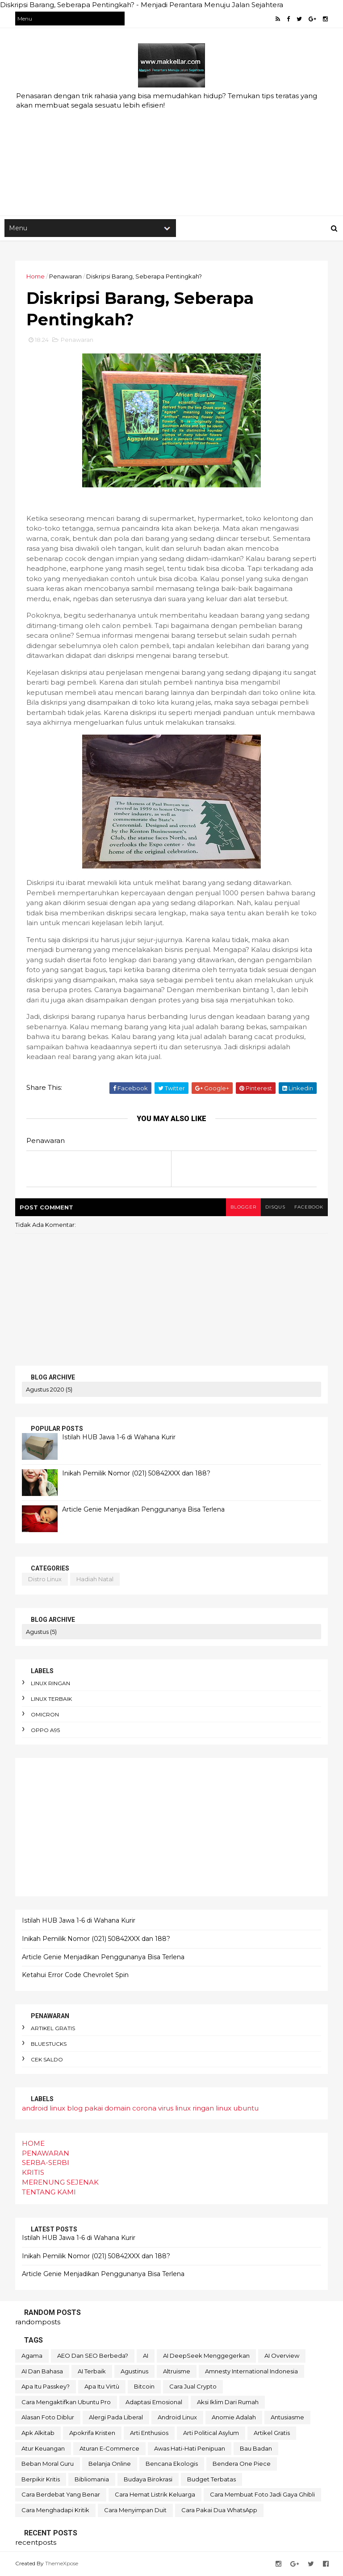  Describe the element at coordinates (143, 1509) in the screenshot. I see `Article Genie Menjadikan Penggunanya Bisa Terlena` at that location.